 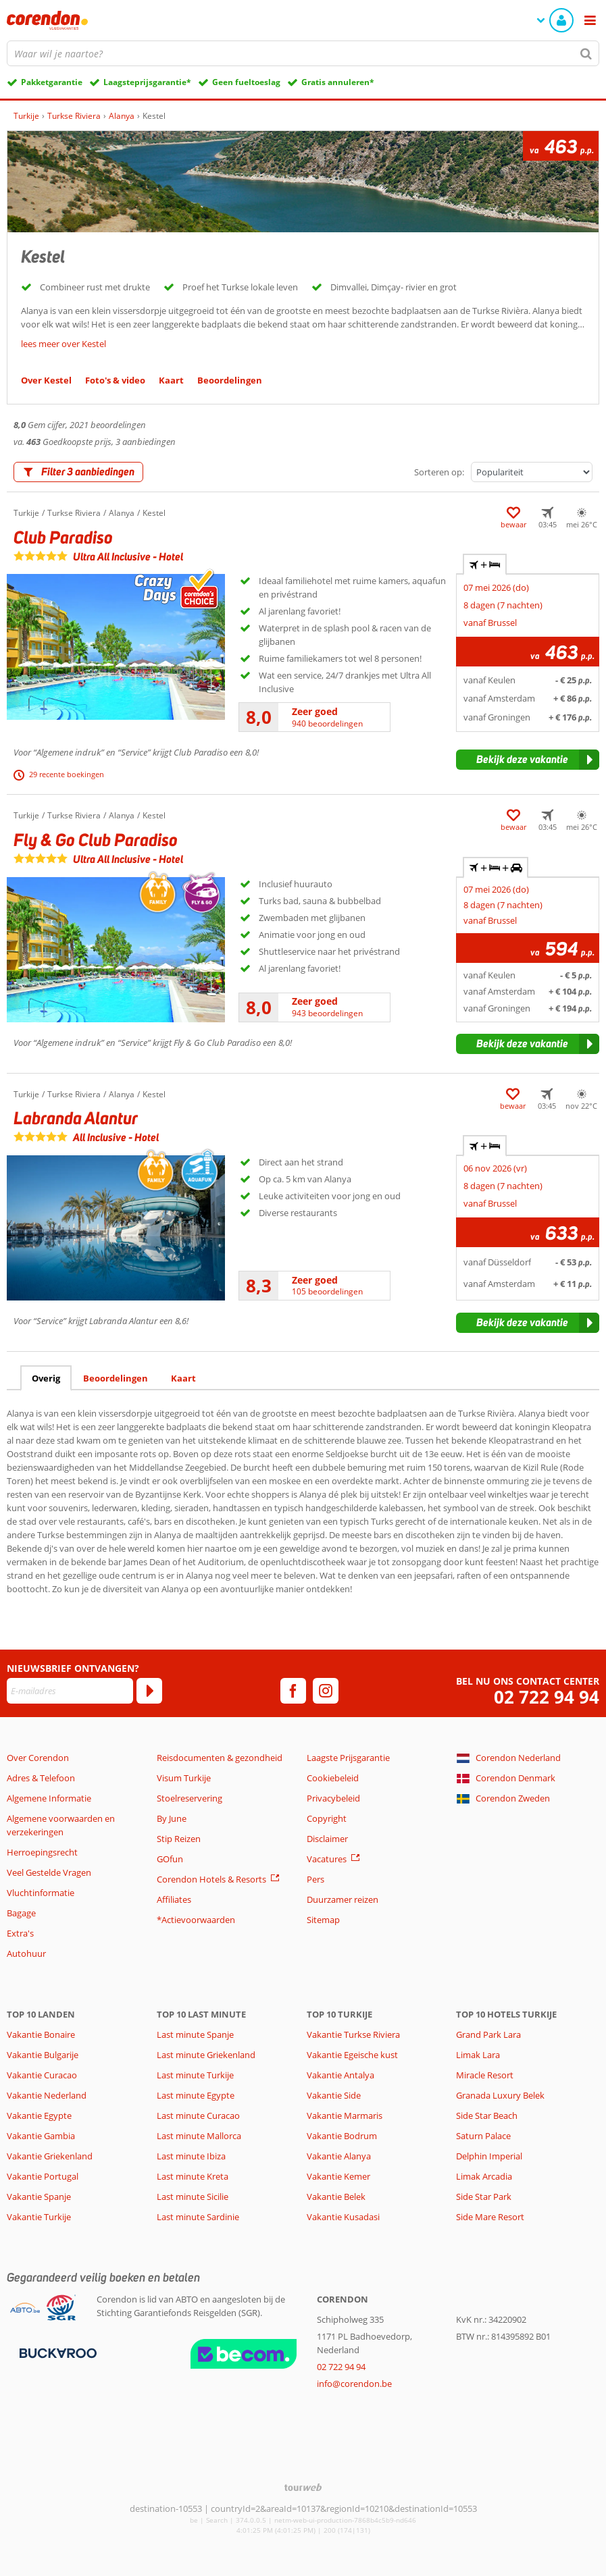 I want to click on Miracle Resort, so click(x=484, y=2075).